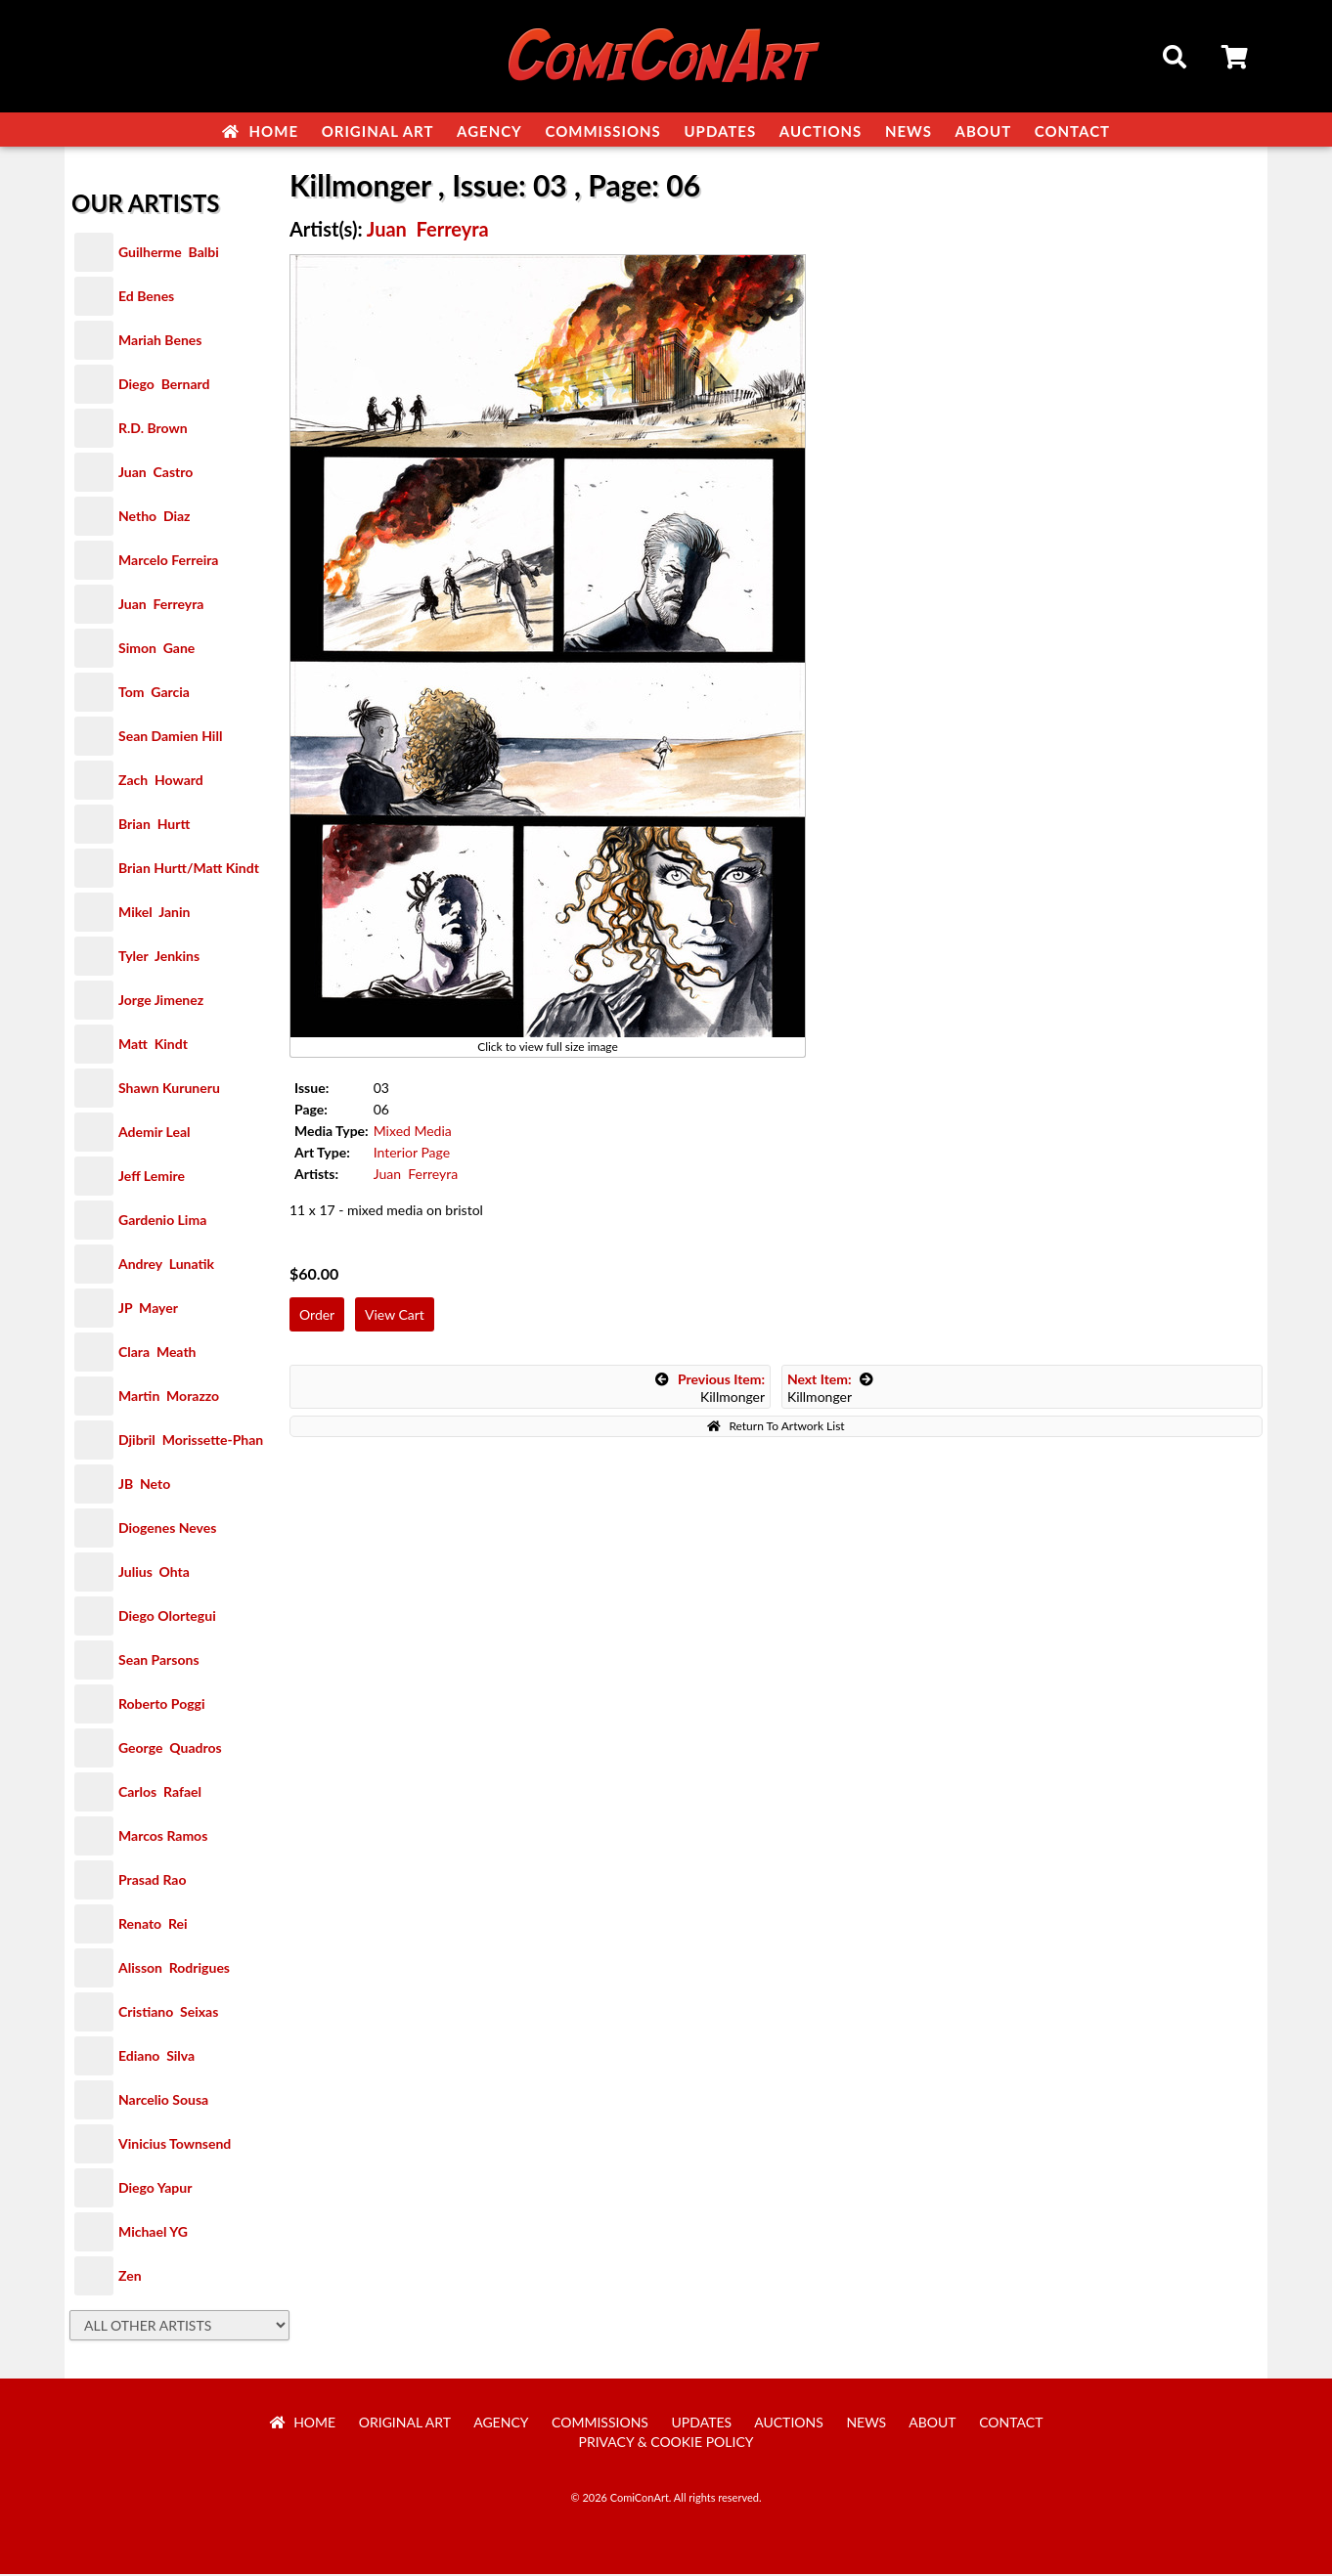 This screenshot has height=2576, width=1332. I want to click on Shawn Kuruneru, so click(169, 1089).